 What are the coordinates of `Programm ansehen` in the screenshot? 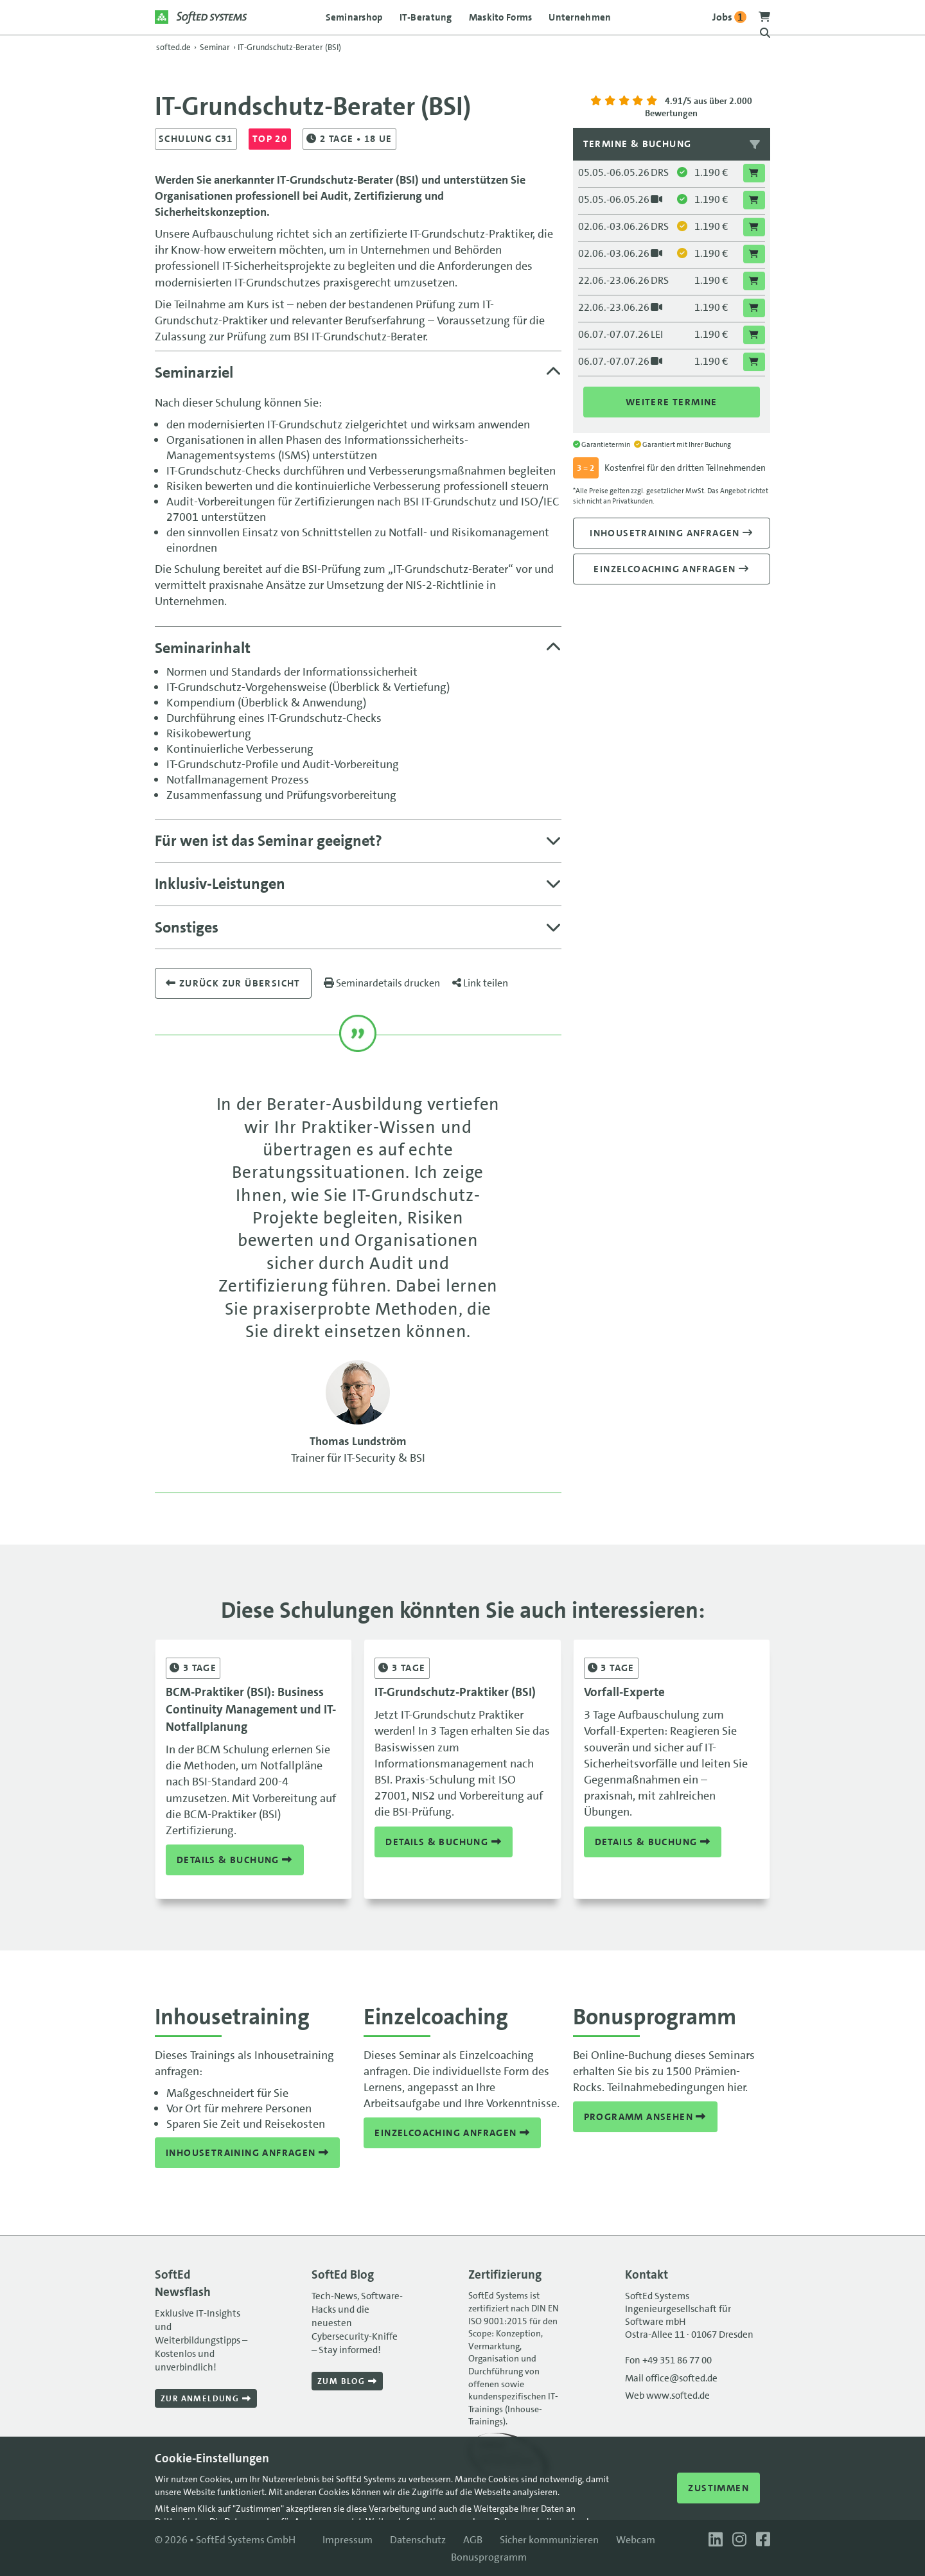 It's located at (645, 2116).